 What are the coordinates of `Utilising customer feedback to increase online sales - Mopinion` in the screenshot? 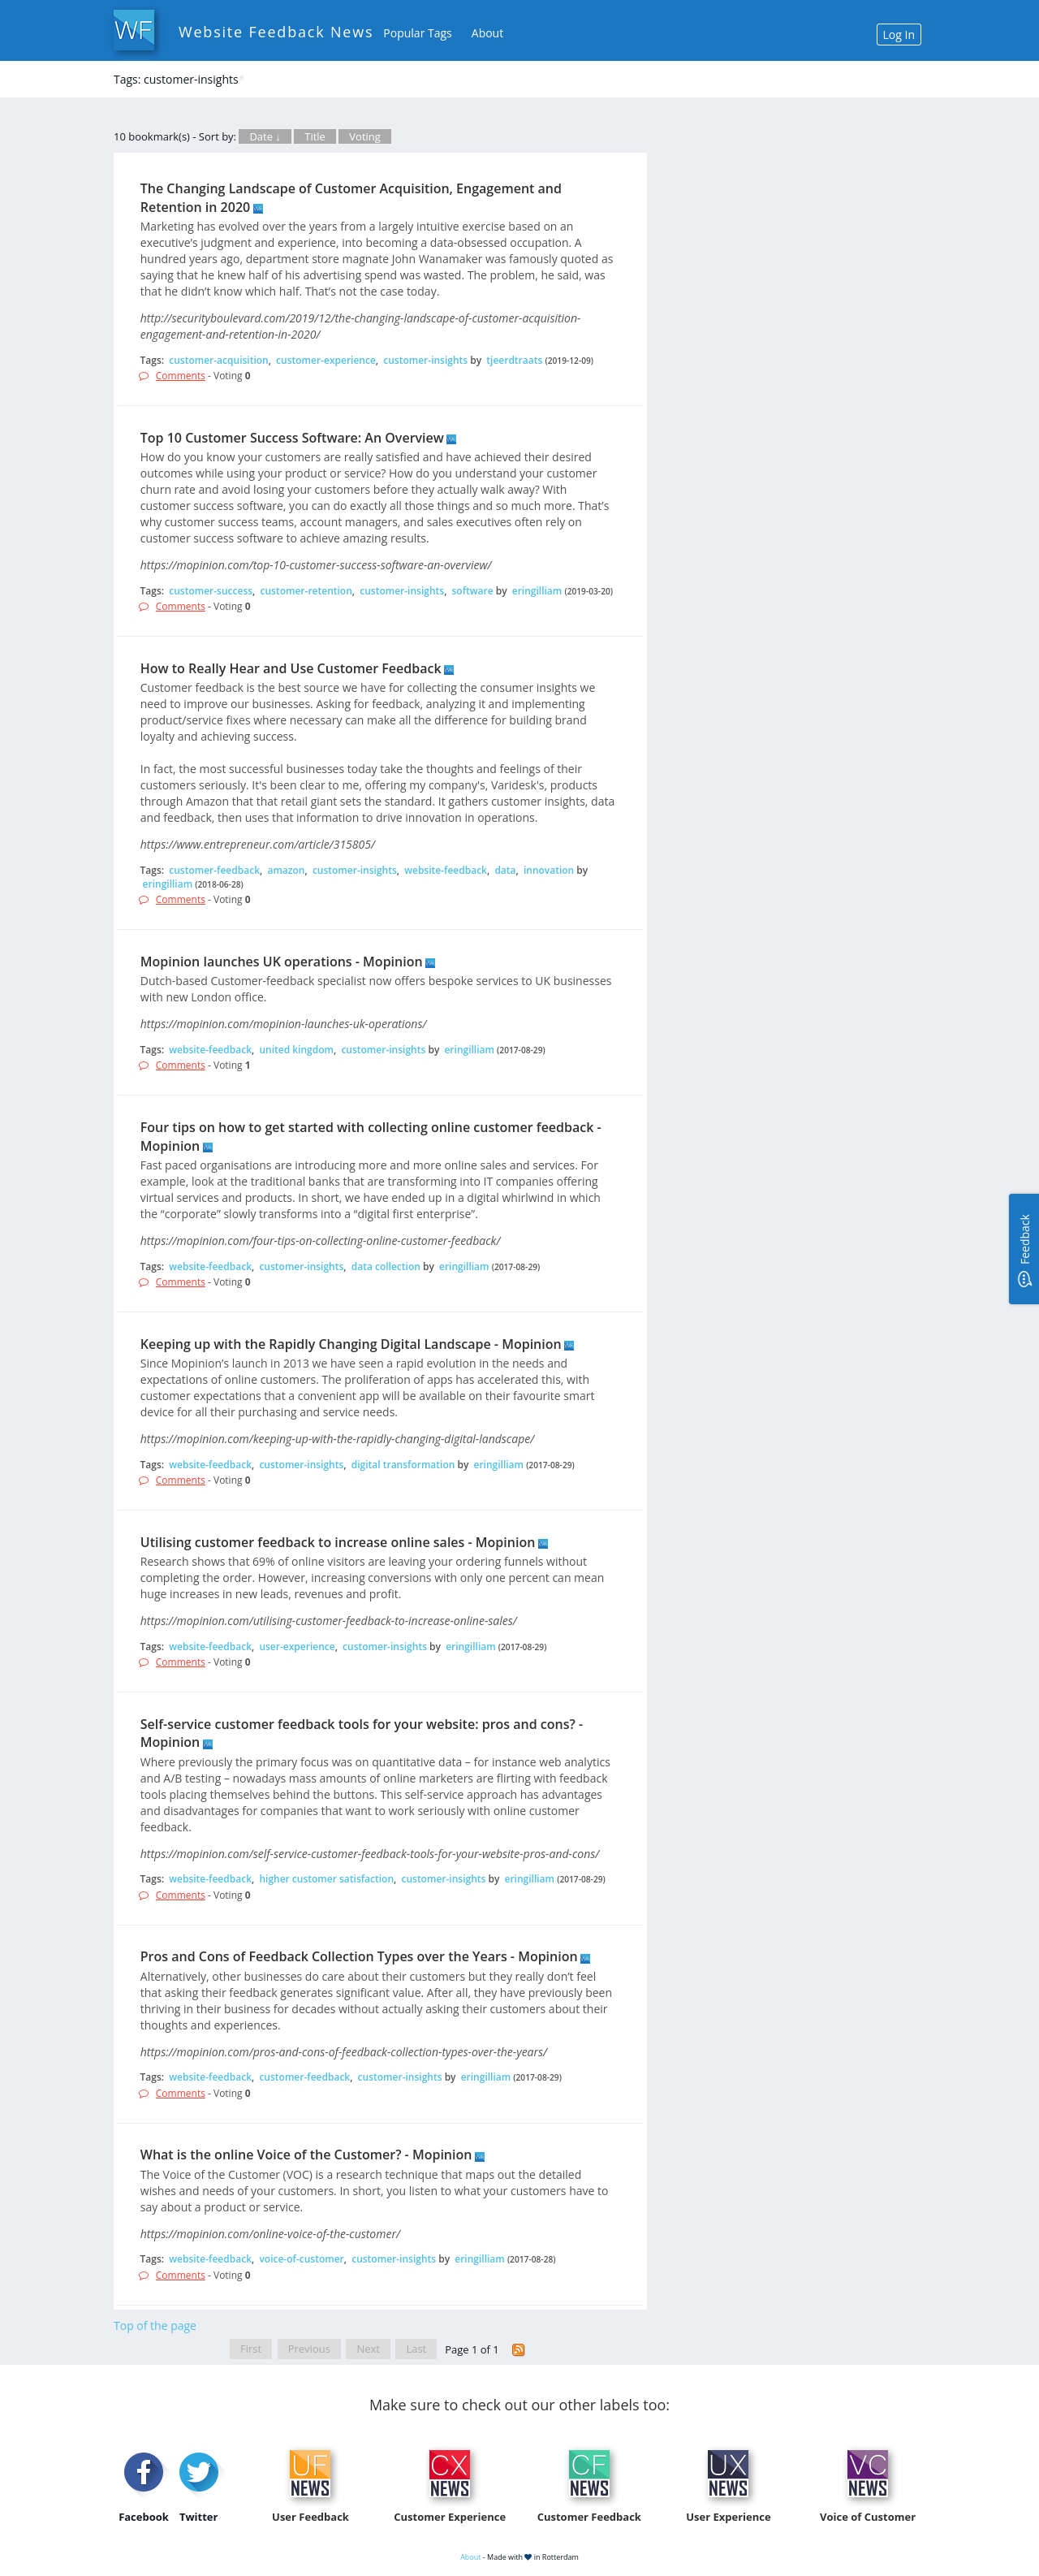 It's located at (338, 1542).